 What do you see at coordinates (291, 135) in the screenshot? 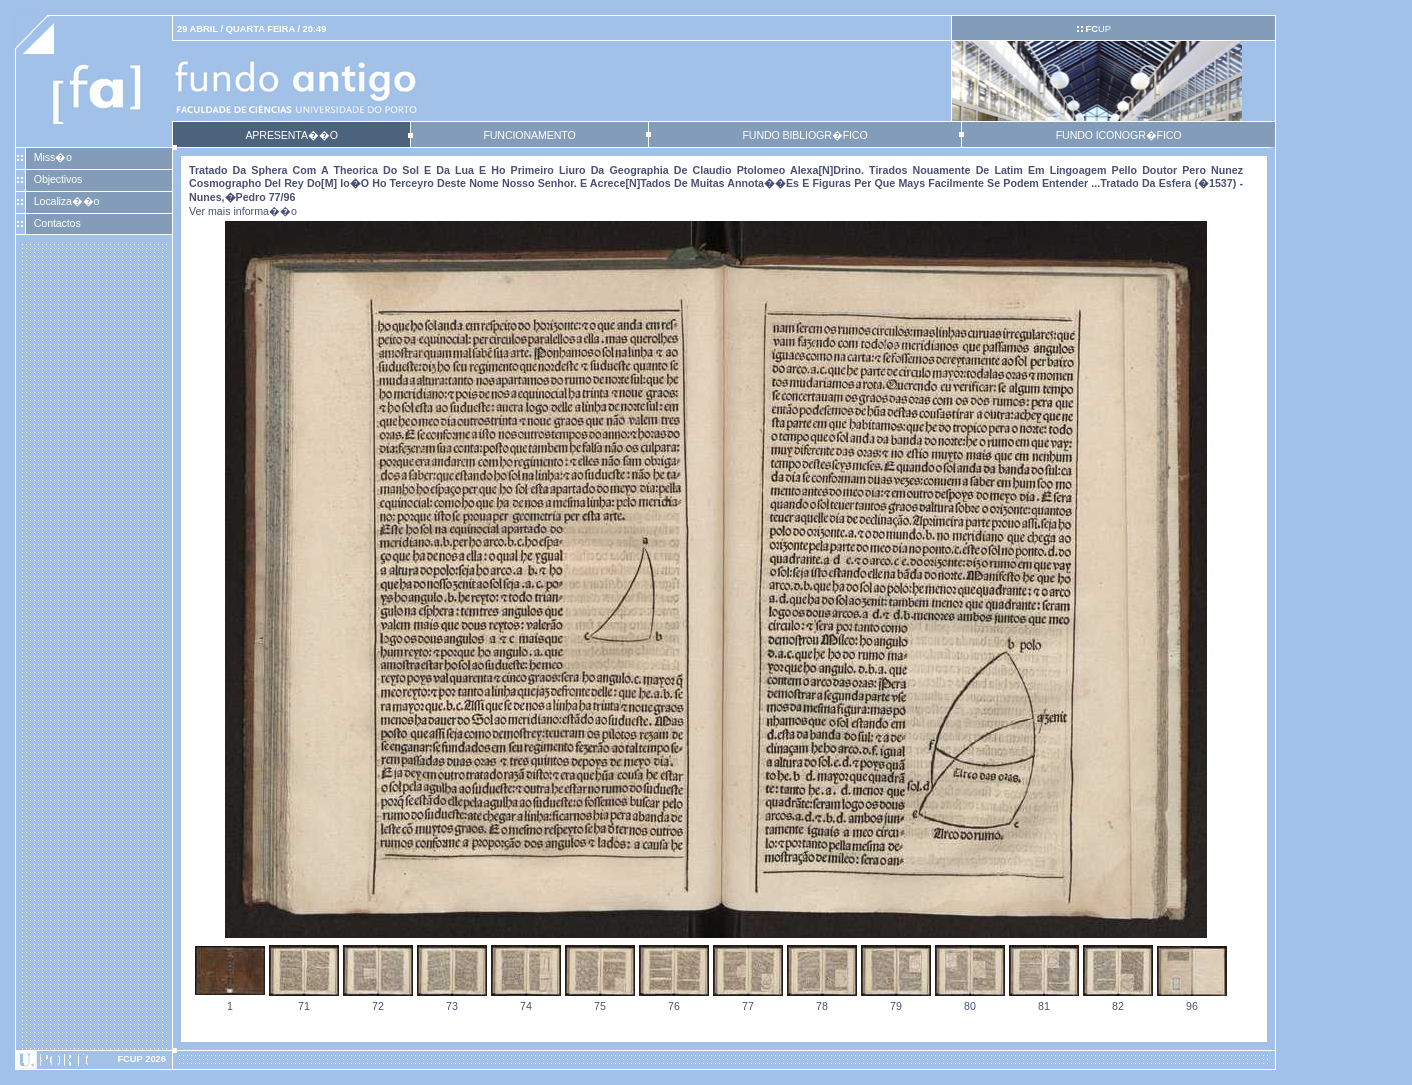
I see `APRESENTA��O` at bounding box center [291, 135].